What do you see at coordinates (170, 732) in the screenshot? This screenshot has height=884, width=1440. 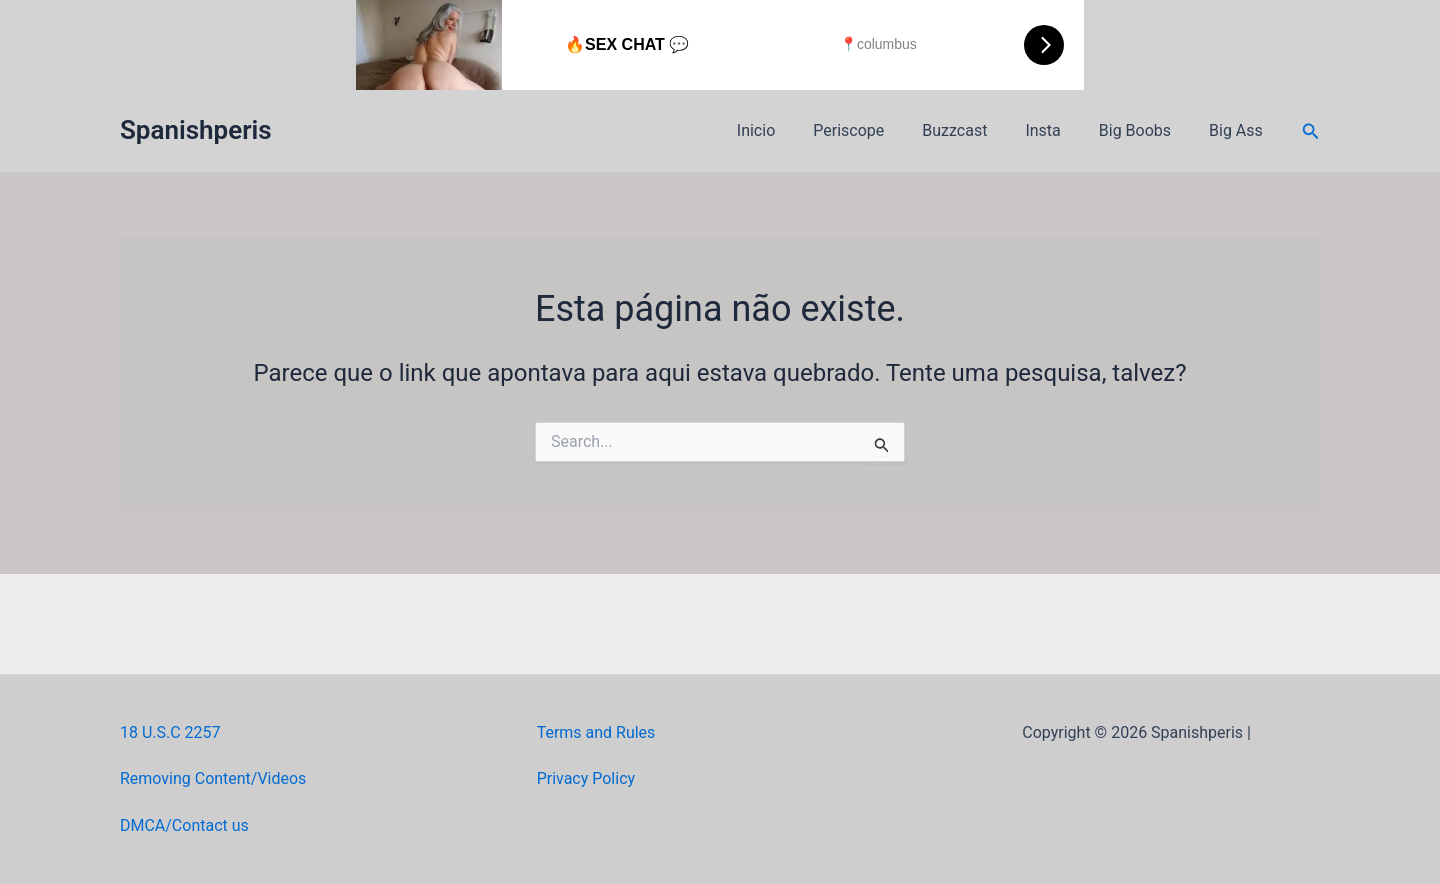 I see `18 U.S.C 2257` at bounding box center [170, 732].